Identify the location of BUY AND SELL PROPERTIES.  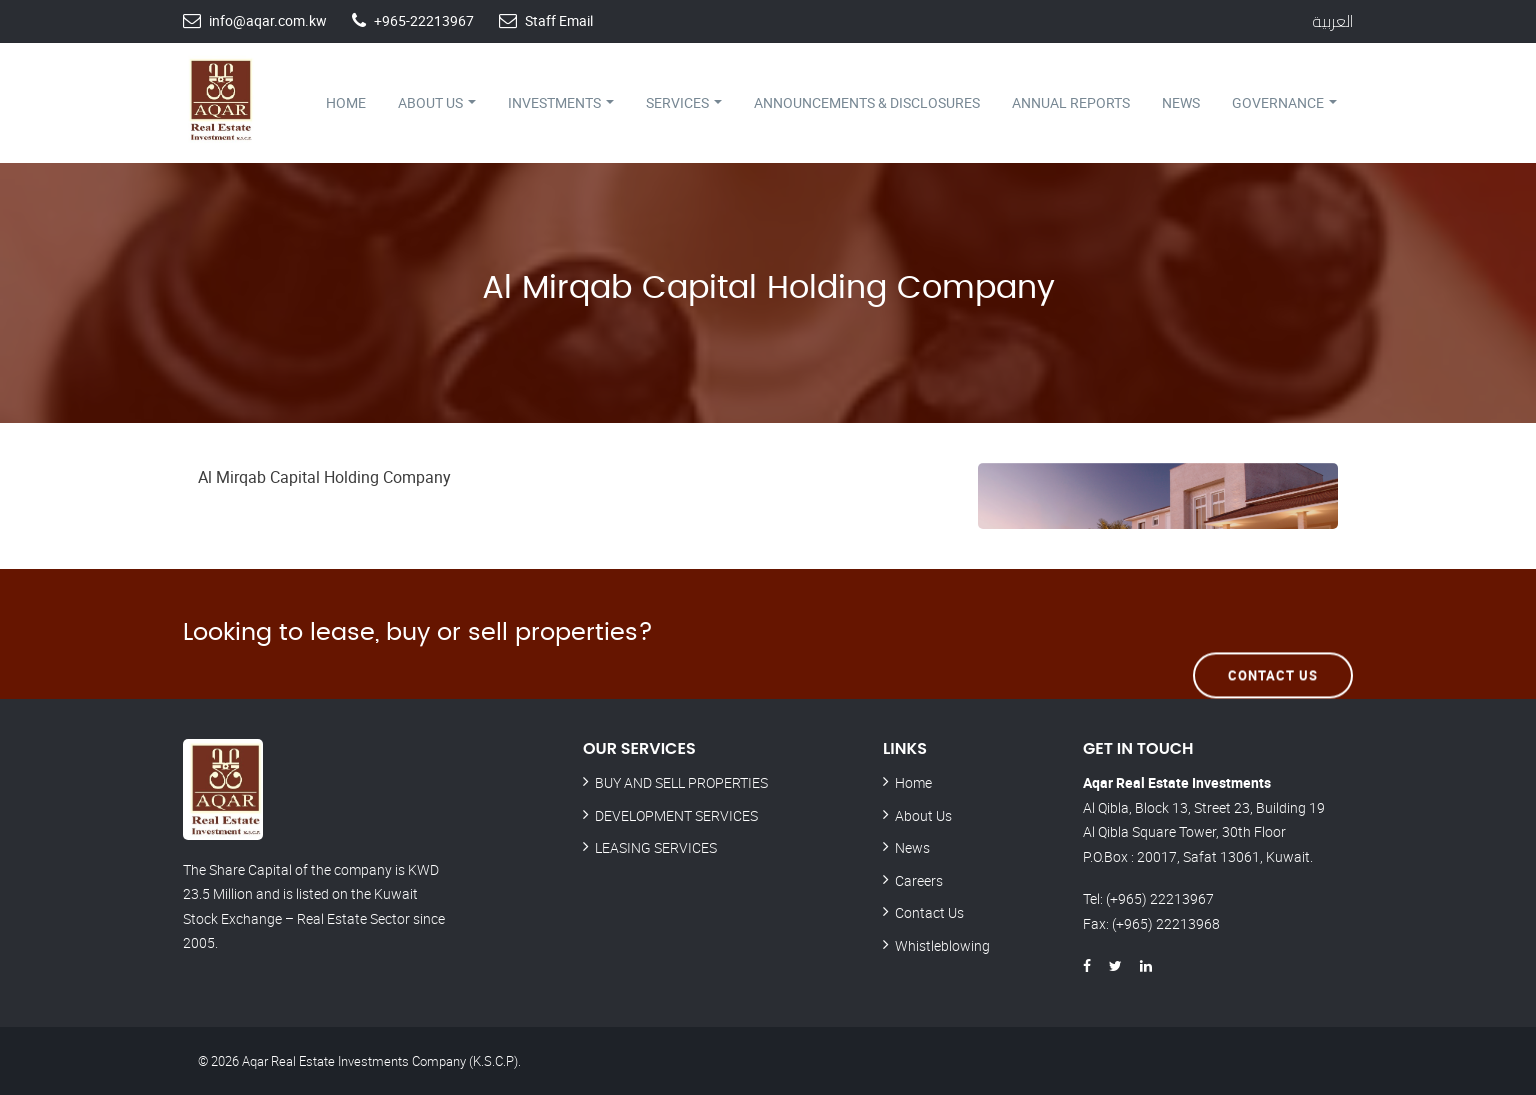
(681, 782).